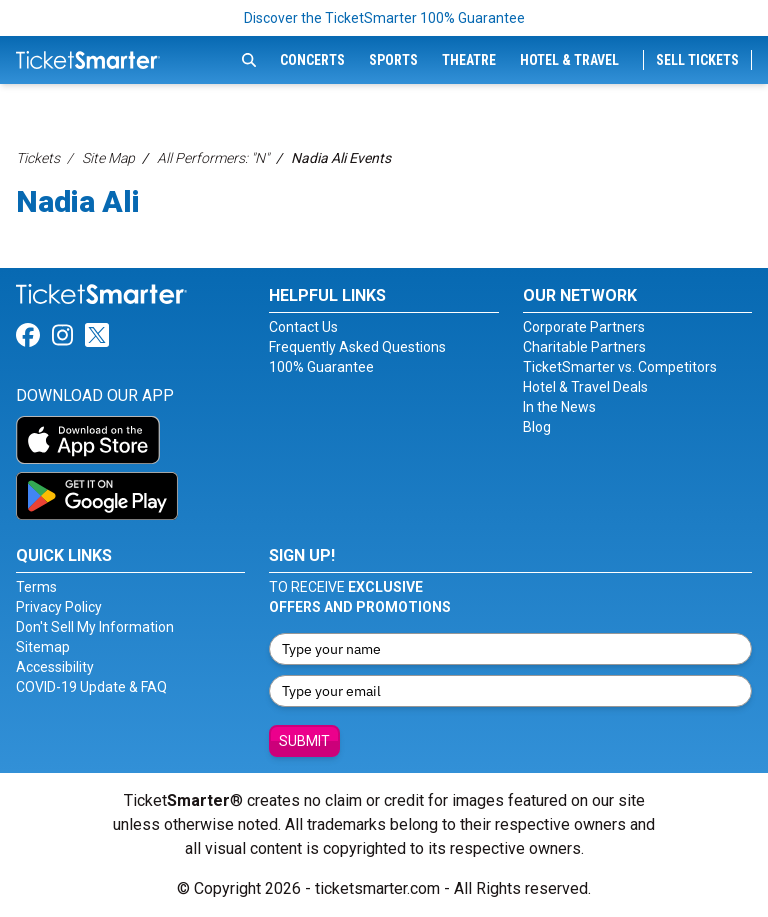 This screenshot has width=768, height=917. Describe the element at coordinates (537, 427) in the screenshot. I see `Blog` at that location.